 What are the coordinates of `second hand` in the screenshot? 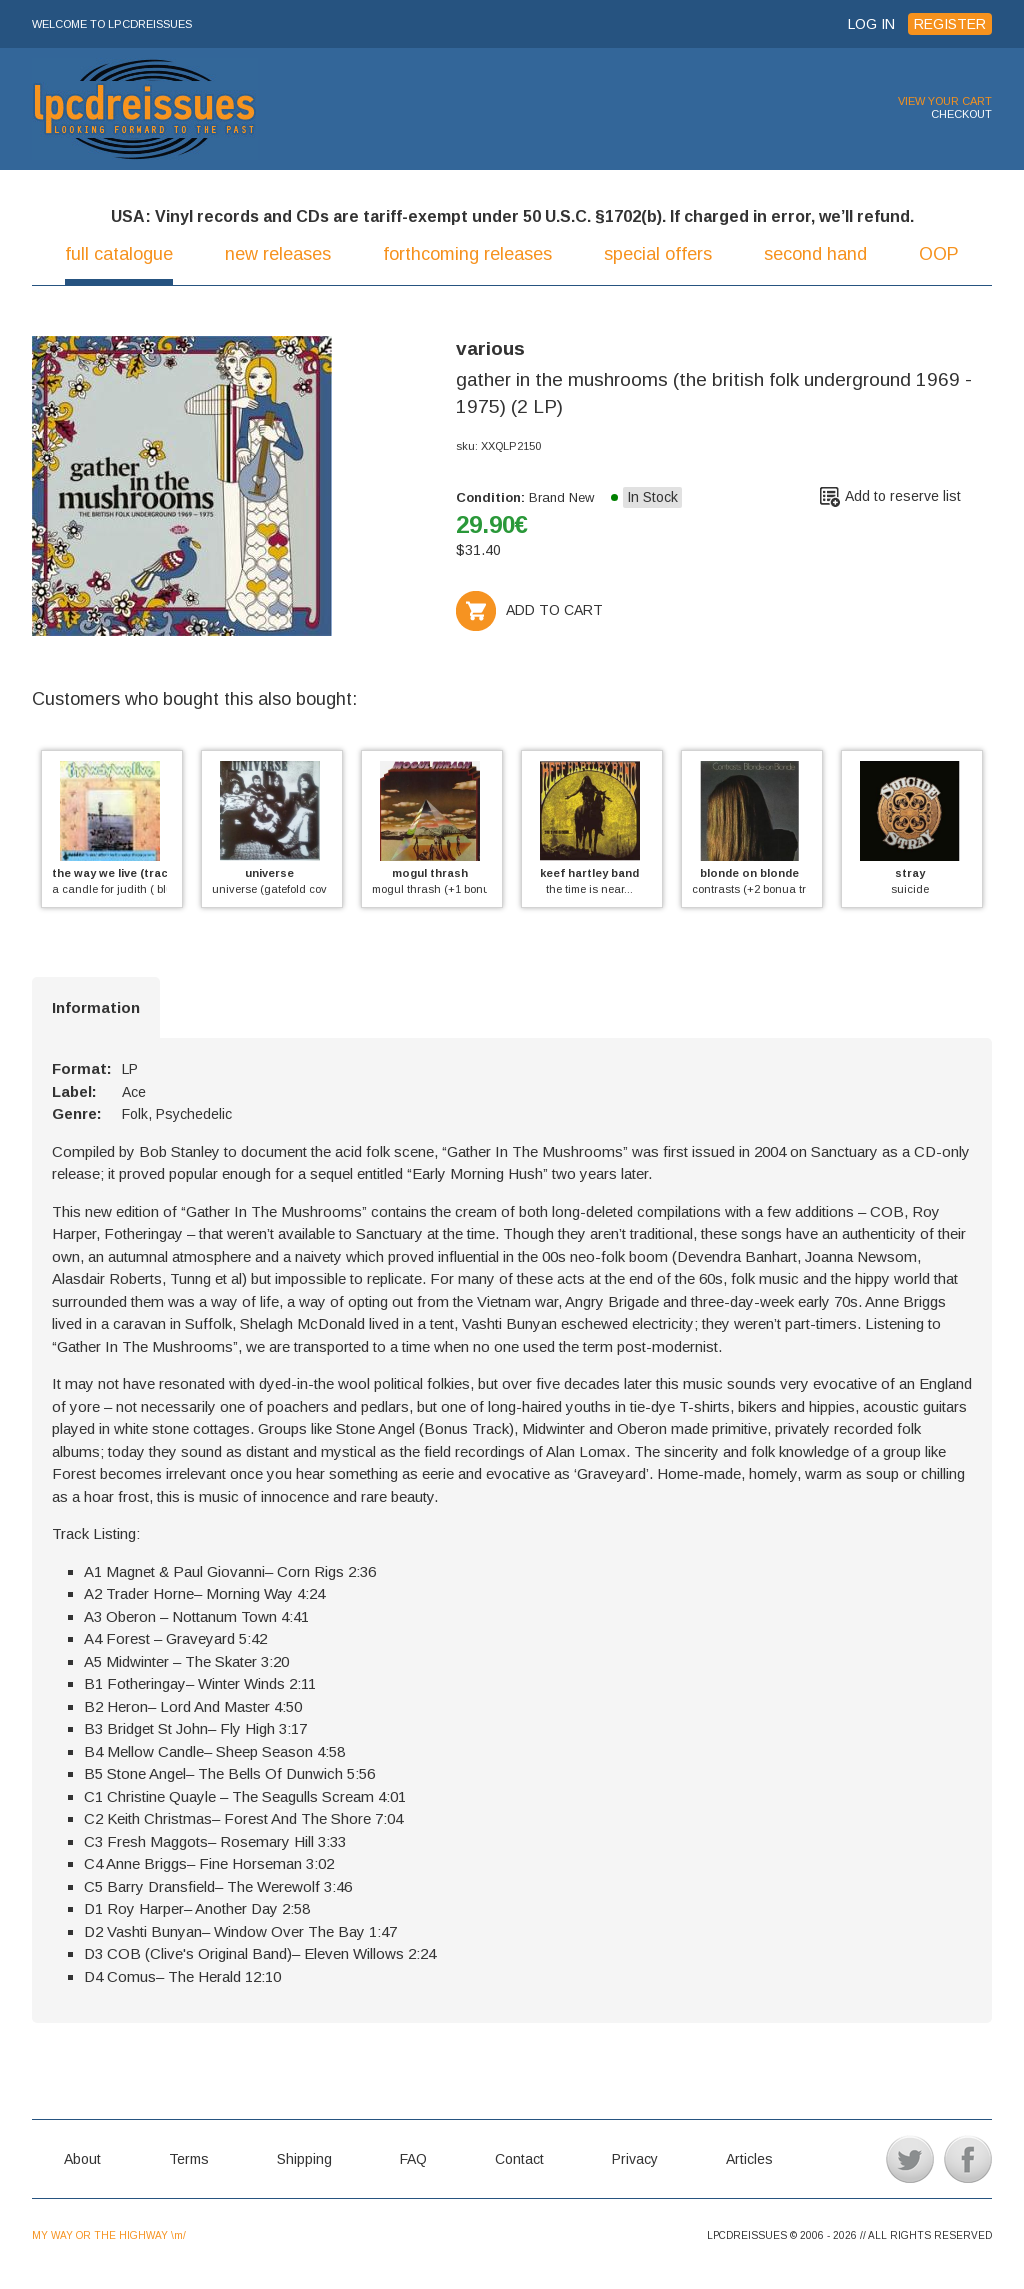 It's located at (815, 254).